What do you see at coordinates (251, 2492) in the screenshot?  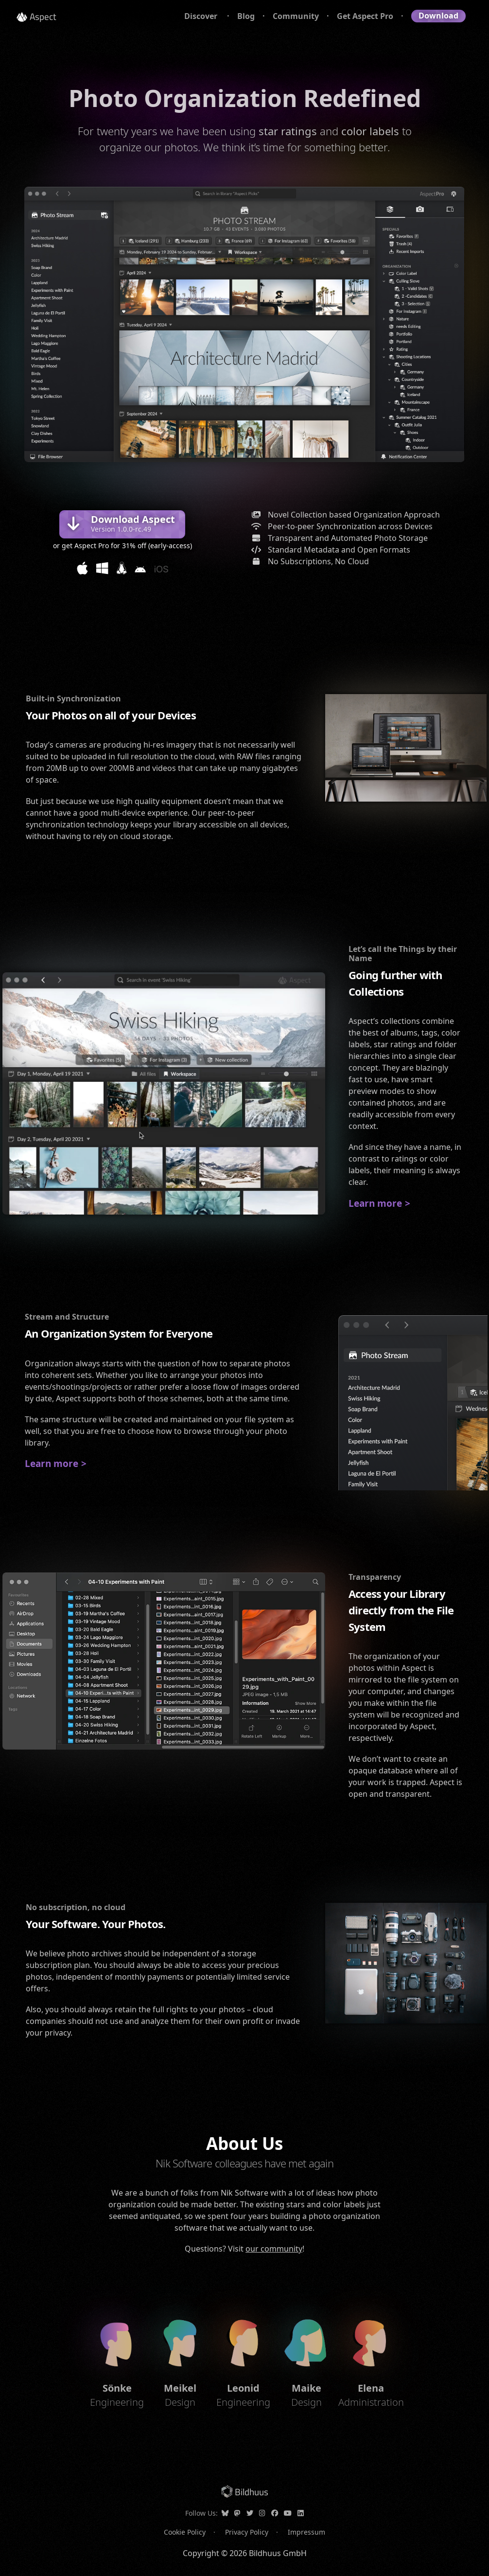 I see `Bildhuus` at bounding box center [251, 2492].